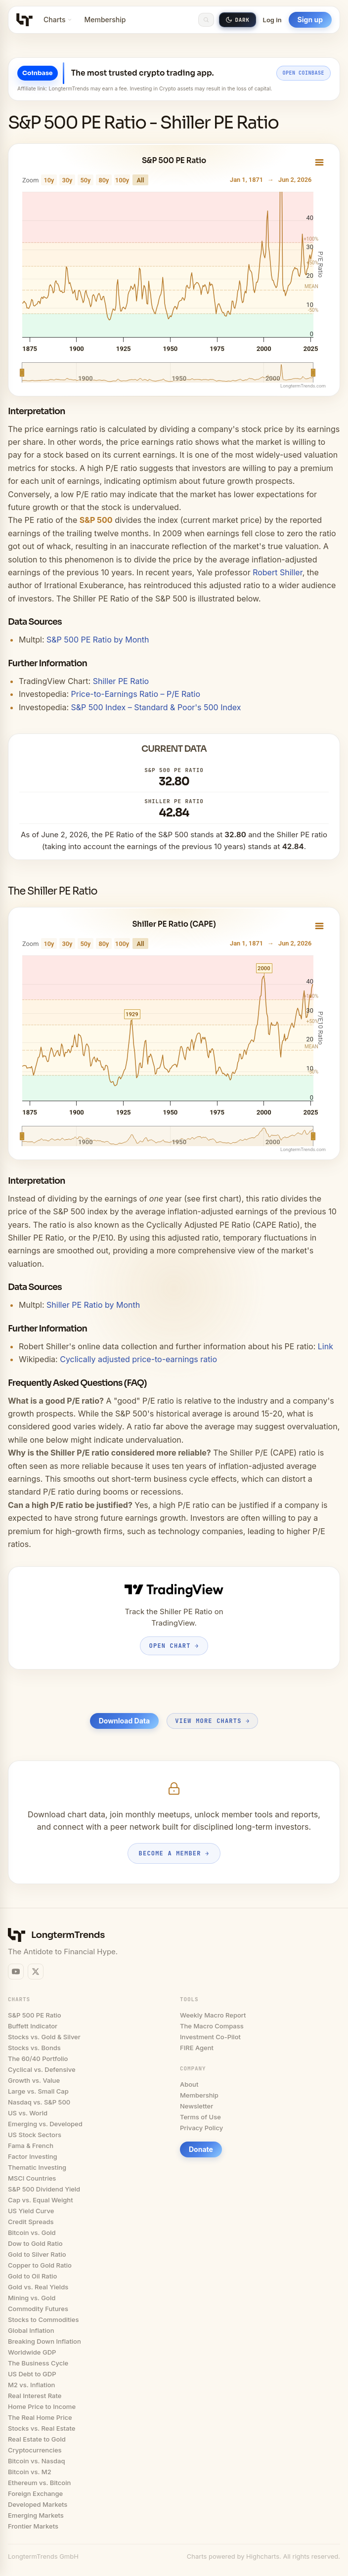 Image resolution: width=348 pixels, height=2576 pixels. Describe the element at coordinates (42, 2406) in the screenshot. I see `Home Price to Income` at that location.